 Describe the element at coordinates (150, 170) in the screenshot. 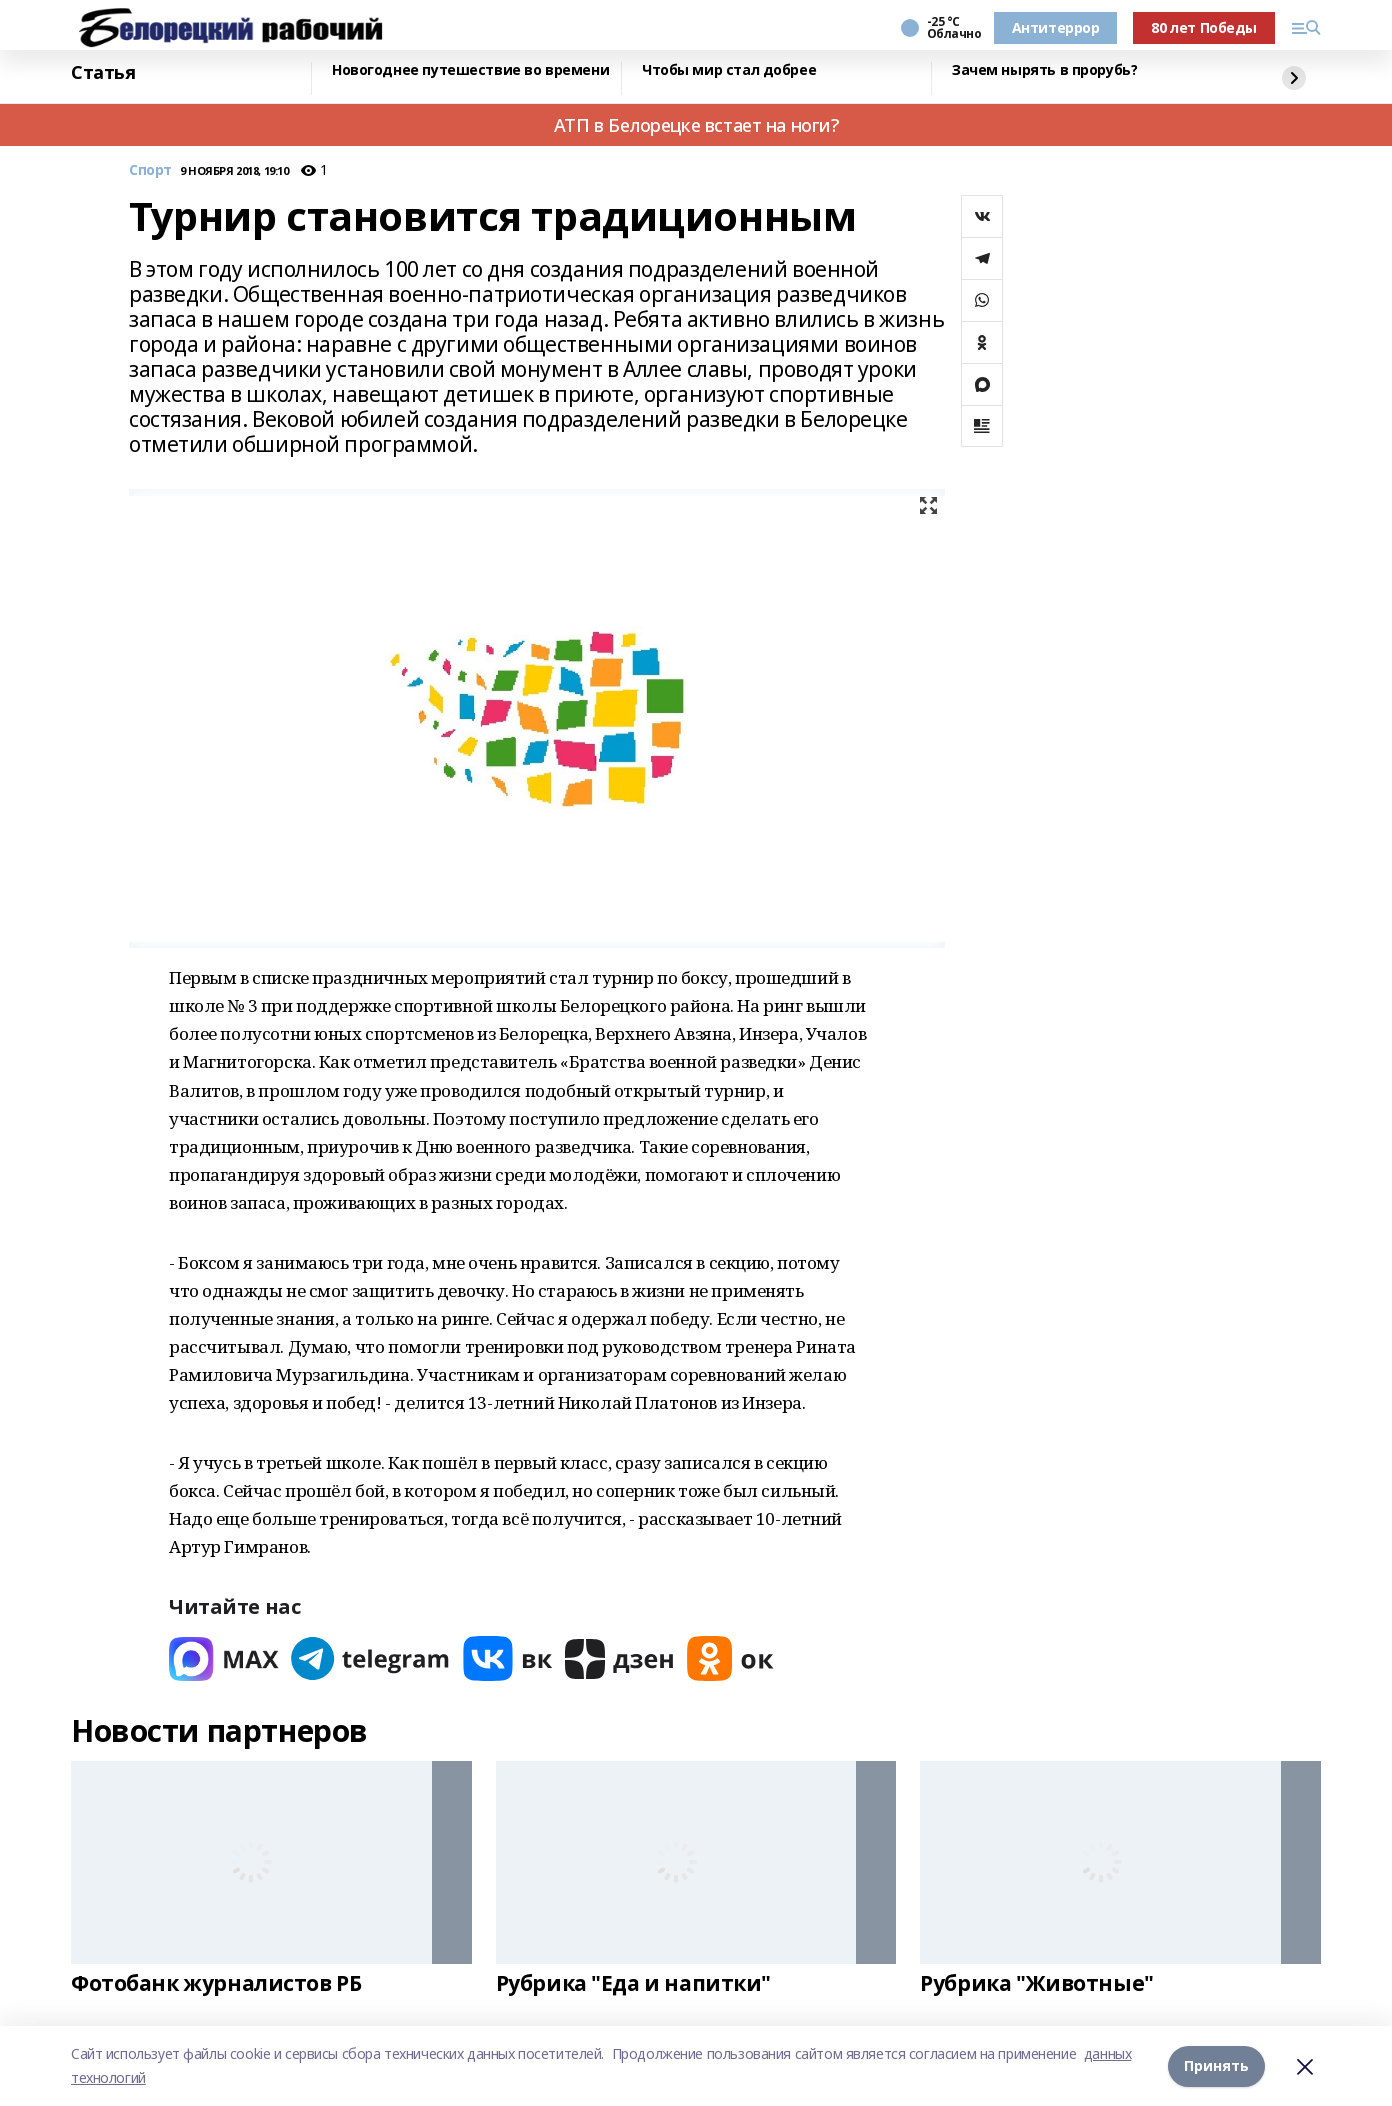

I see `Спорт` at that location.